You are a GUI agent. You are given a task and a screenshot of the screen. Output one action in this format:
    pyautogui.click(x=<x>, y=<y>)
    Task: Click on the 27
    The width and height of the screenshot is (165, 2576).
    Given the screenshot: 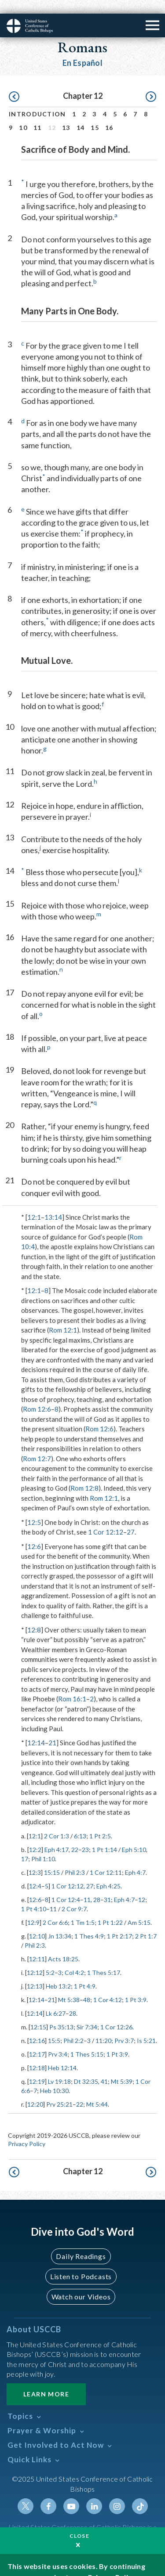 What is the action you would take?
    pyautogui.click(x=131, y=1518)
    